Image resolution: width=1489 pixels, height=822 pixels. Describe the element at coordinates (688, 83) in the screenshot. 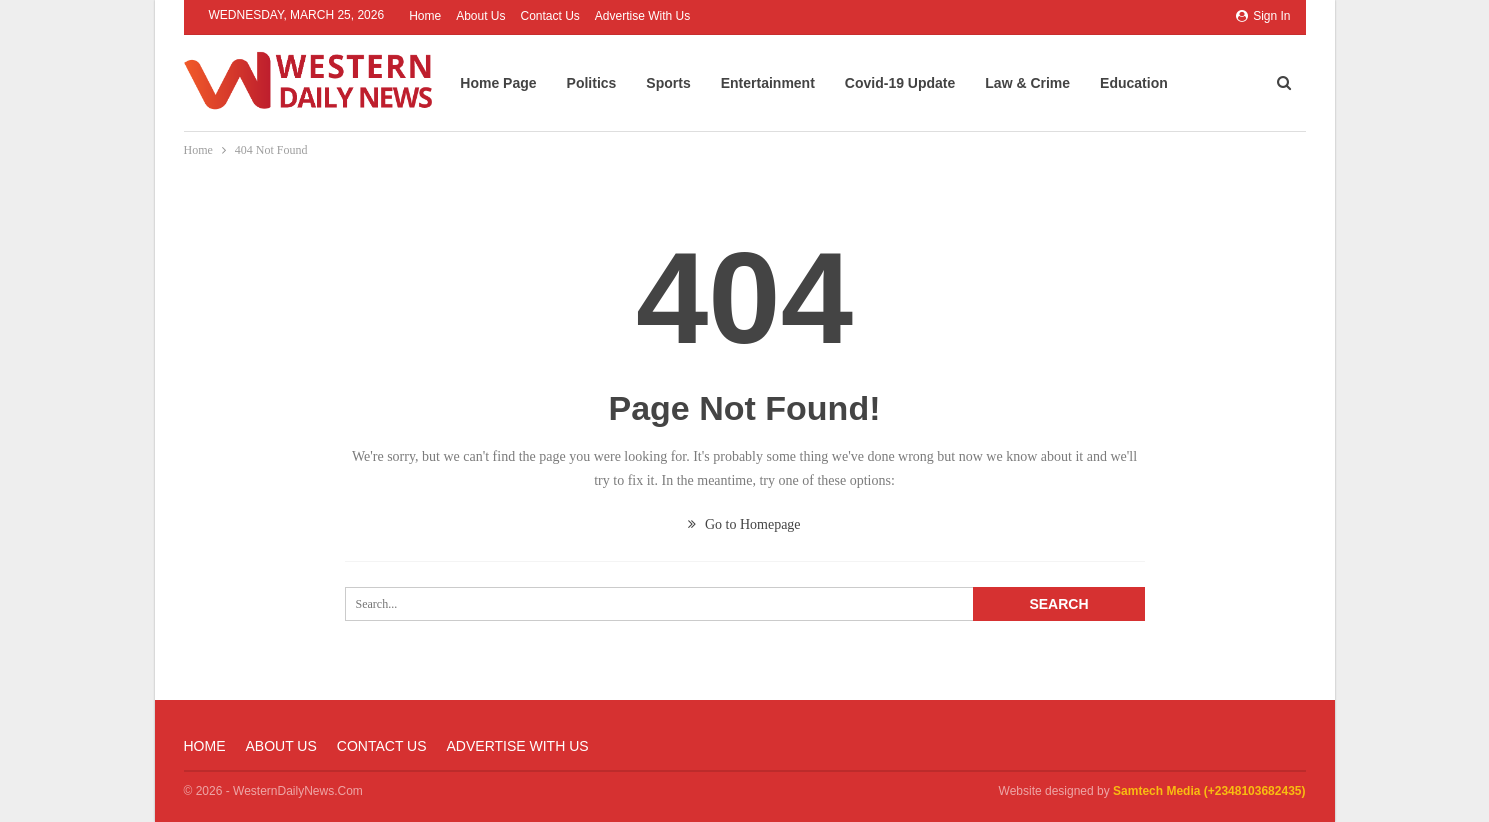

I see `Sports` at that location.